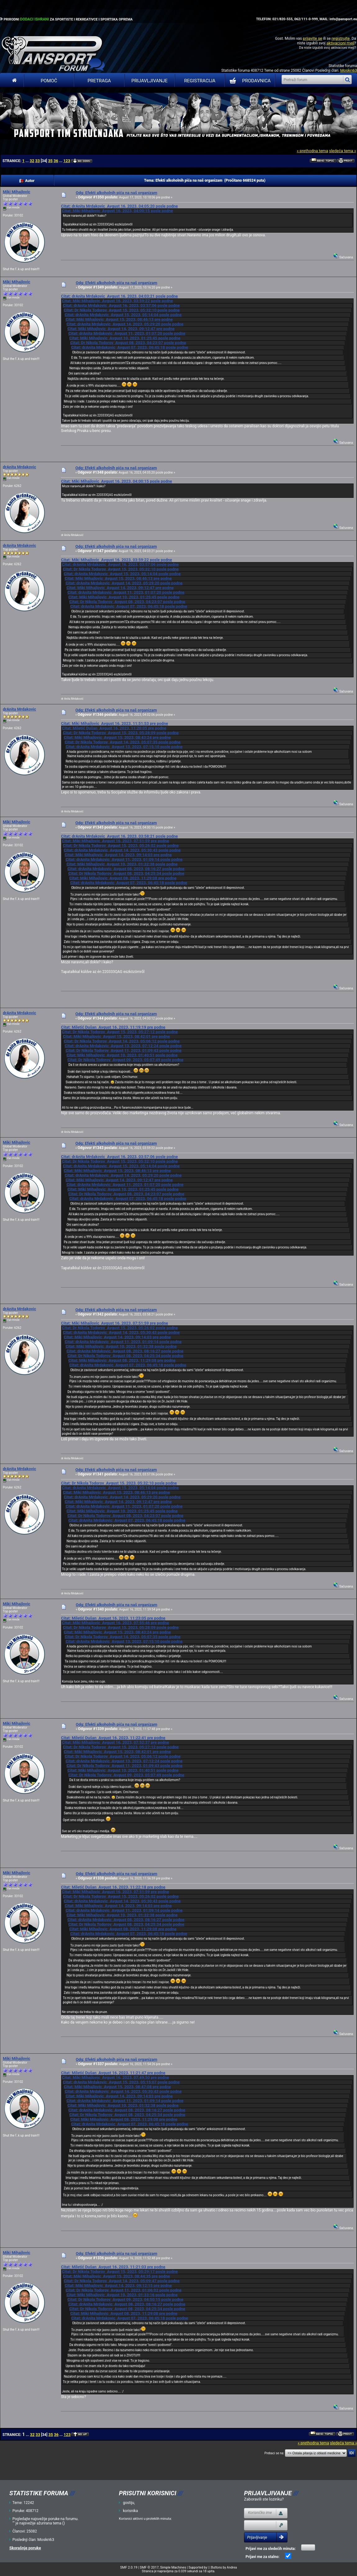  I want to click on 36, so click(56, 160).